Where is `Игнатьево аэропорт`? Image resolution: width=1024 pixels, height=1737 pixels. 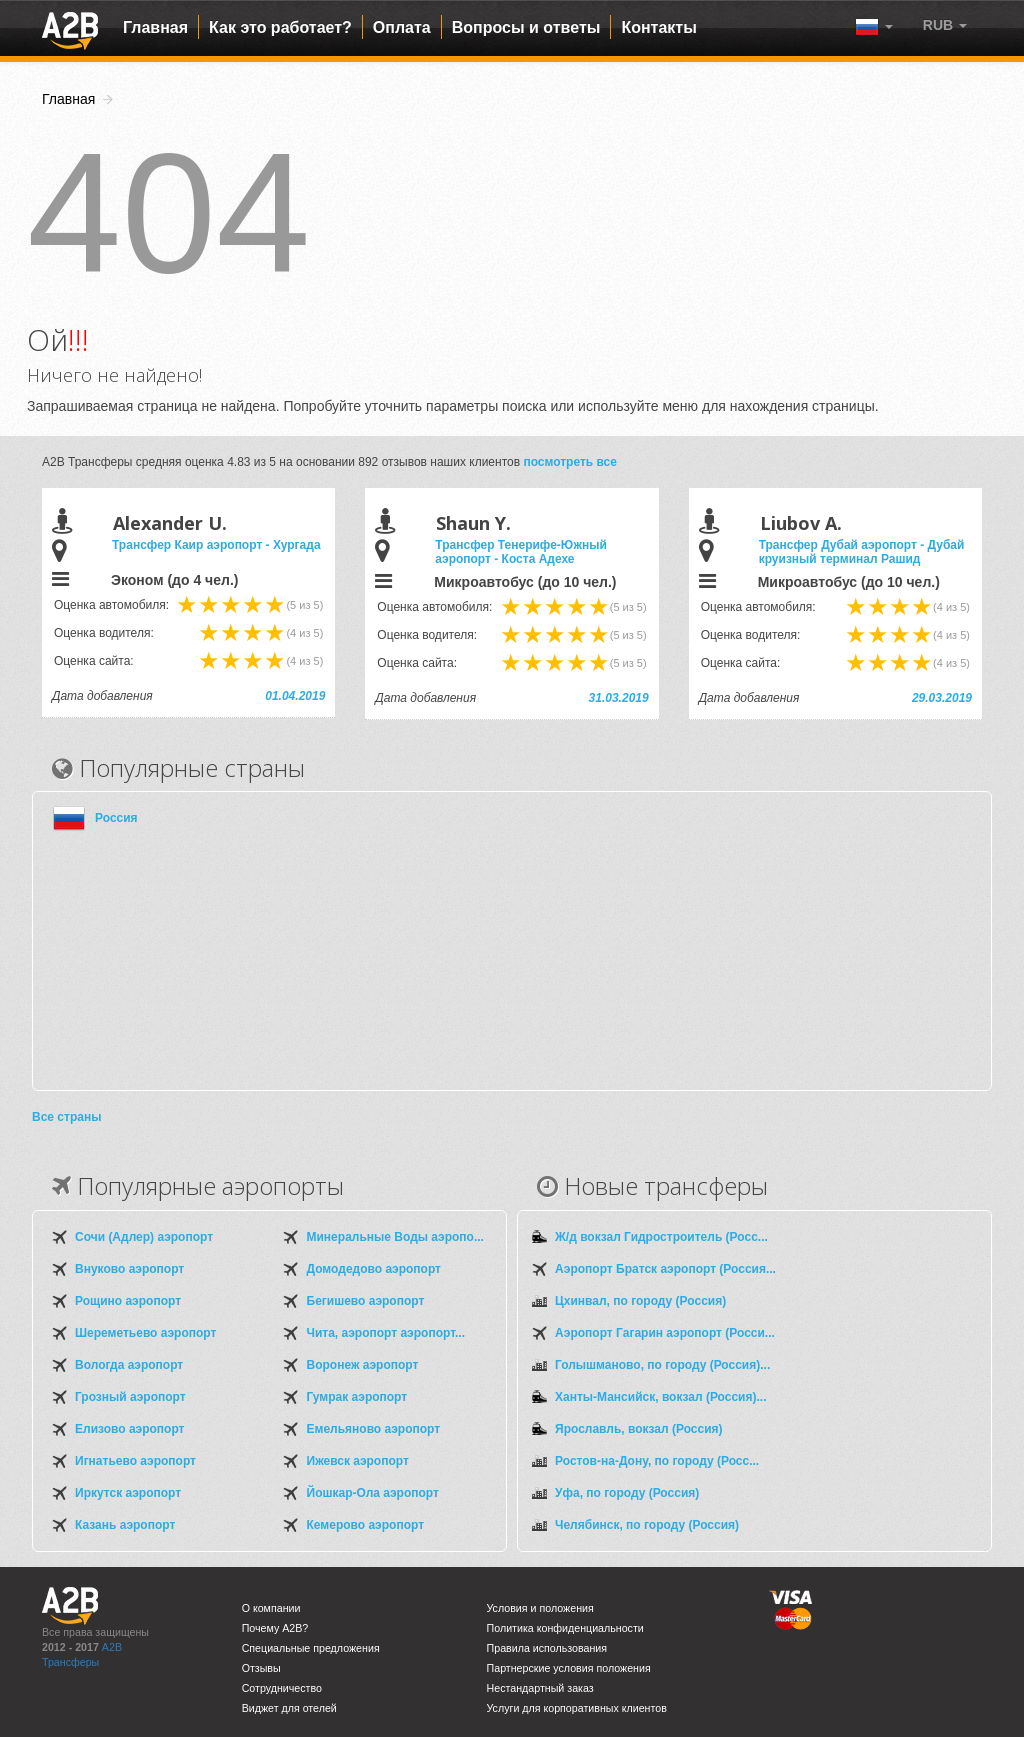 Игнатьево аэропорт is located at coordinates (135, 1461).